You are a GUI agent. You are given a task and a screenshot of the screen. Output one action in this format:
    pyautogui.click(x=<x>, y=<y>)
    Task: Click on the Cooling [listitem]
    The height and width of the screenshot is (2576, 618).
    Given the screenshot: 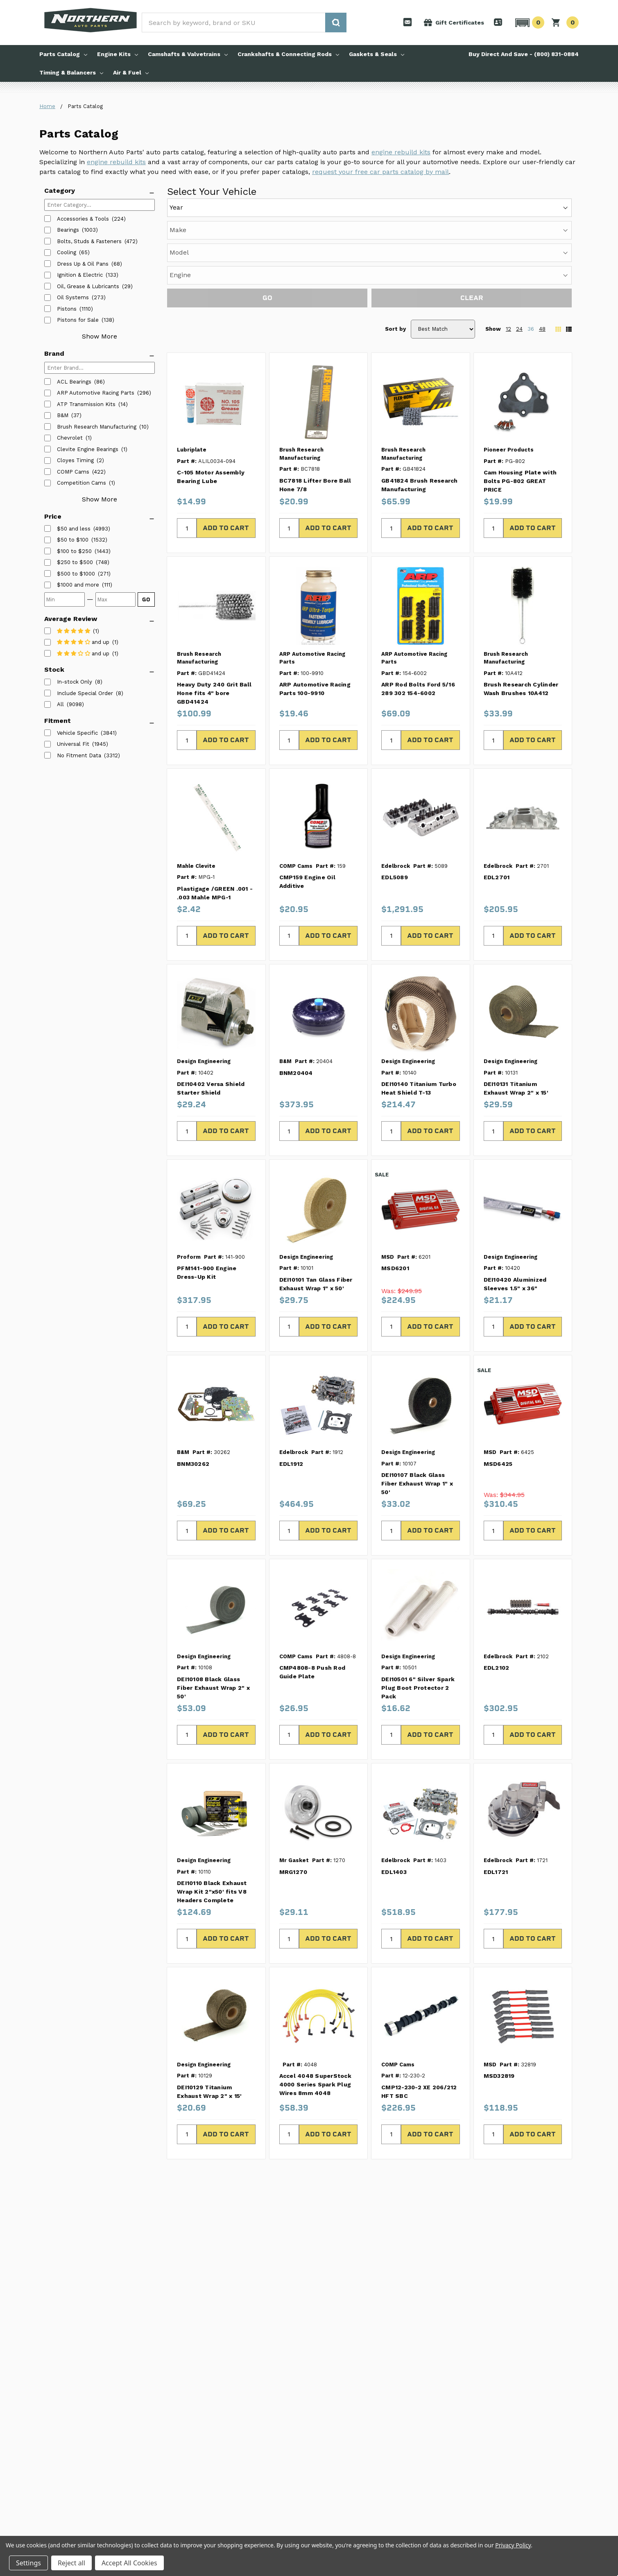 What is the action you would take?
    pyautogui.click(x=66, y=252)
    